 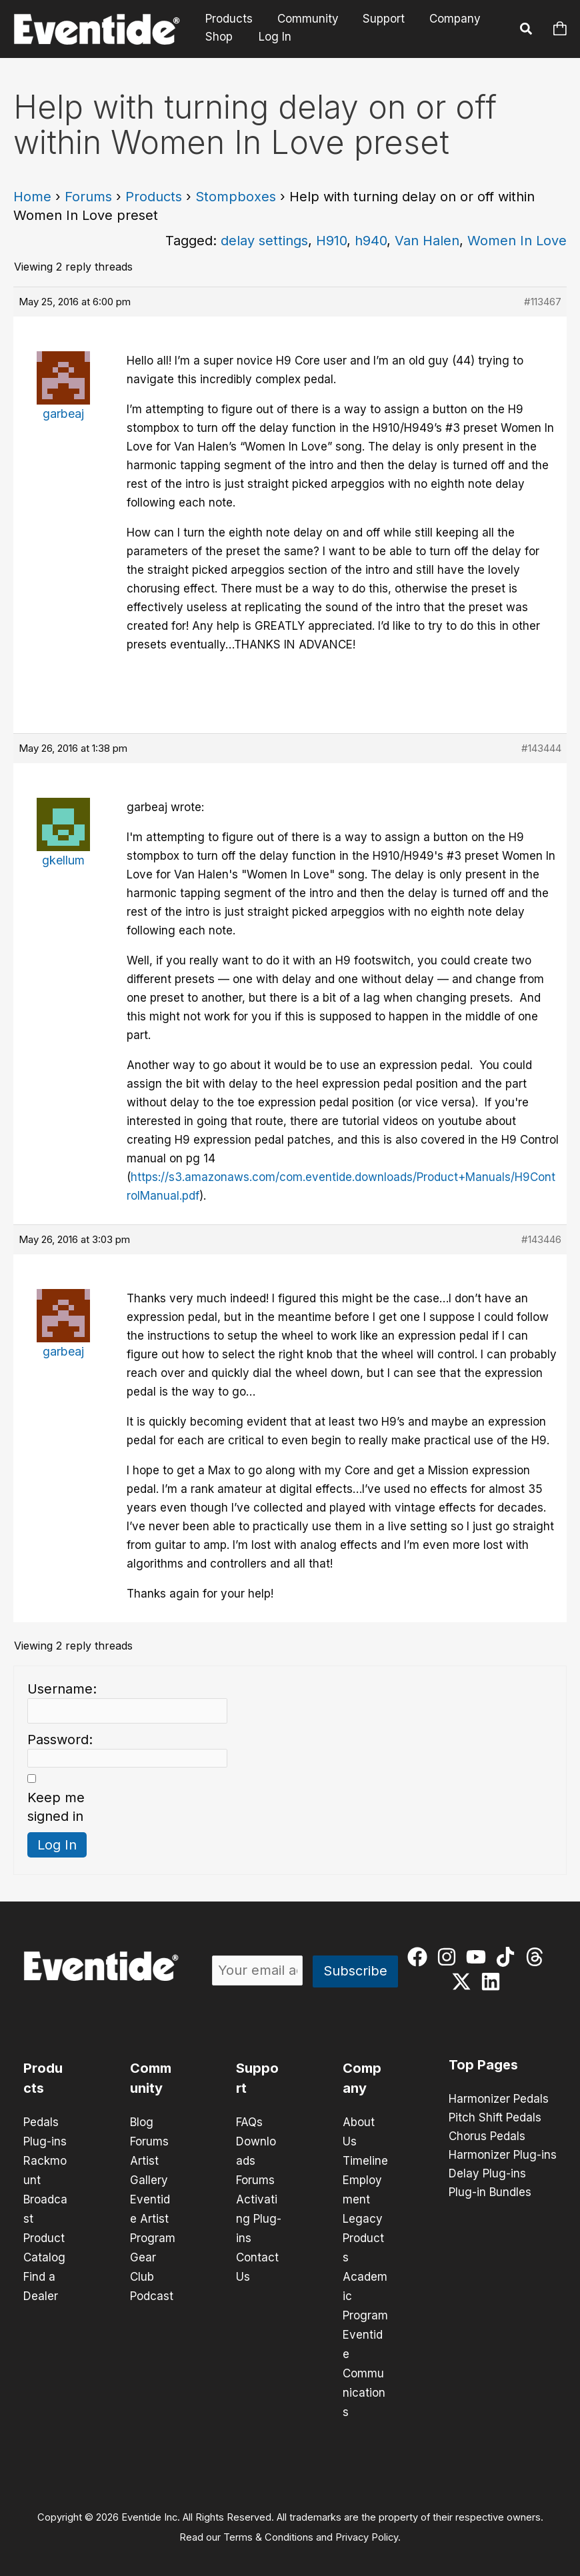 What do you see at coordinates (258, 2215) in the screenshot?
I see `Activating Plug-ins` at bounding box center [258, 2215].